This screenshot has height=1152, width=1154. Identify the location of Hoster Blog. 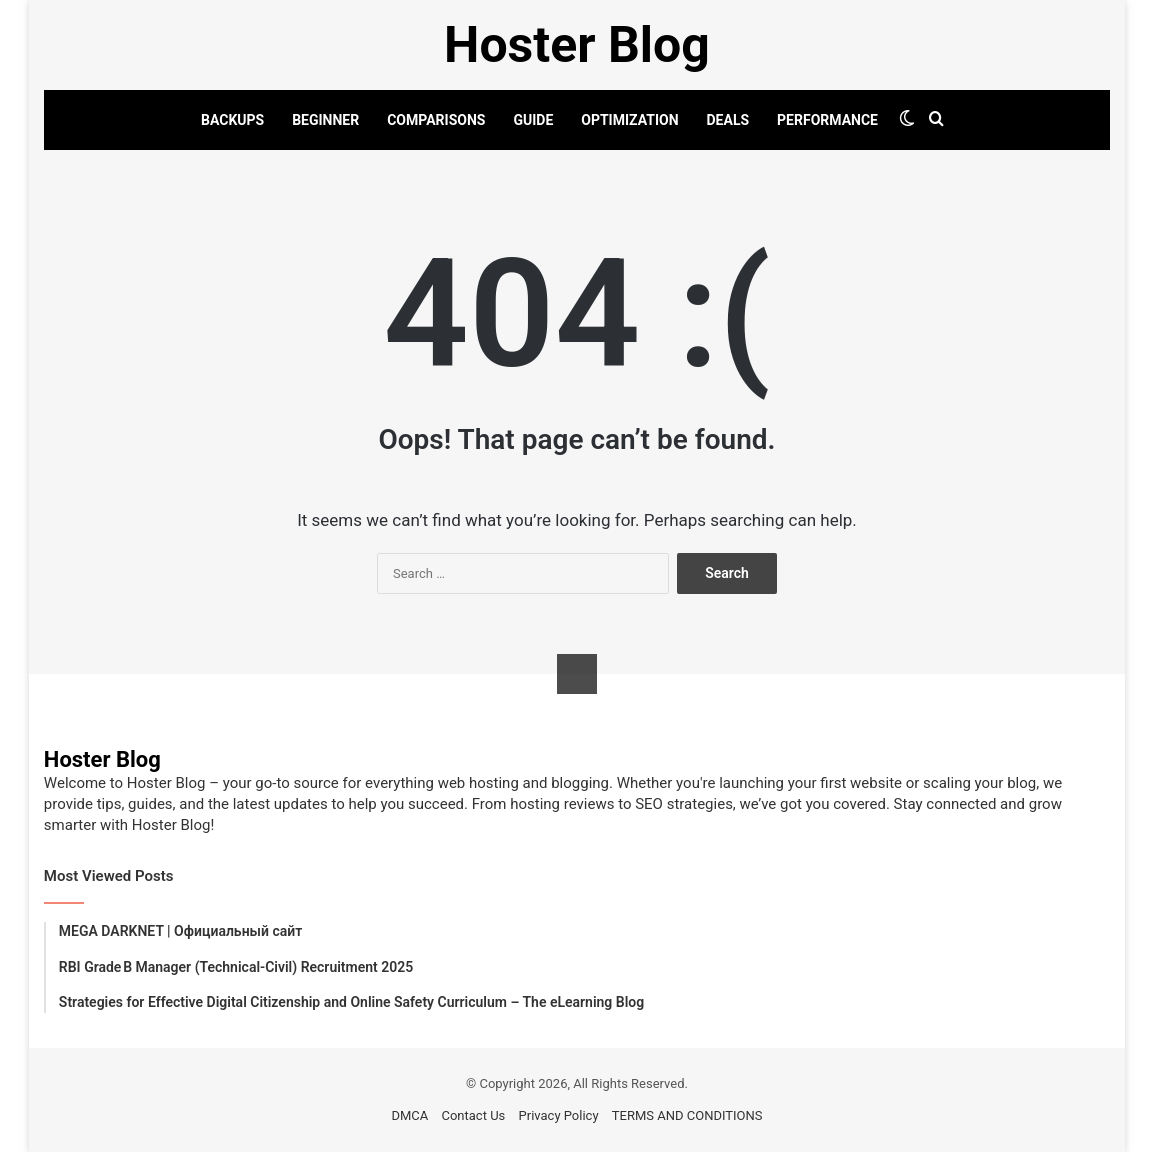
(102, 759).